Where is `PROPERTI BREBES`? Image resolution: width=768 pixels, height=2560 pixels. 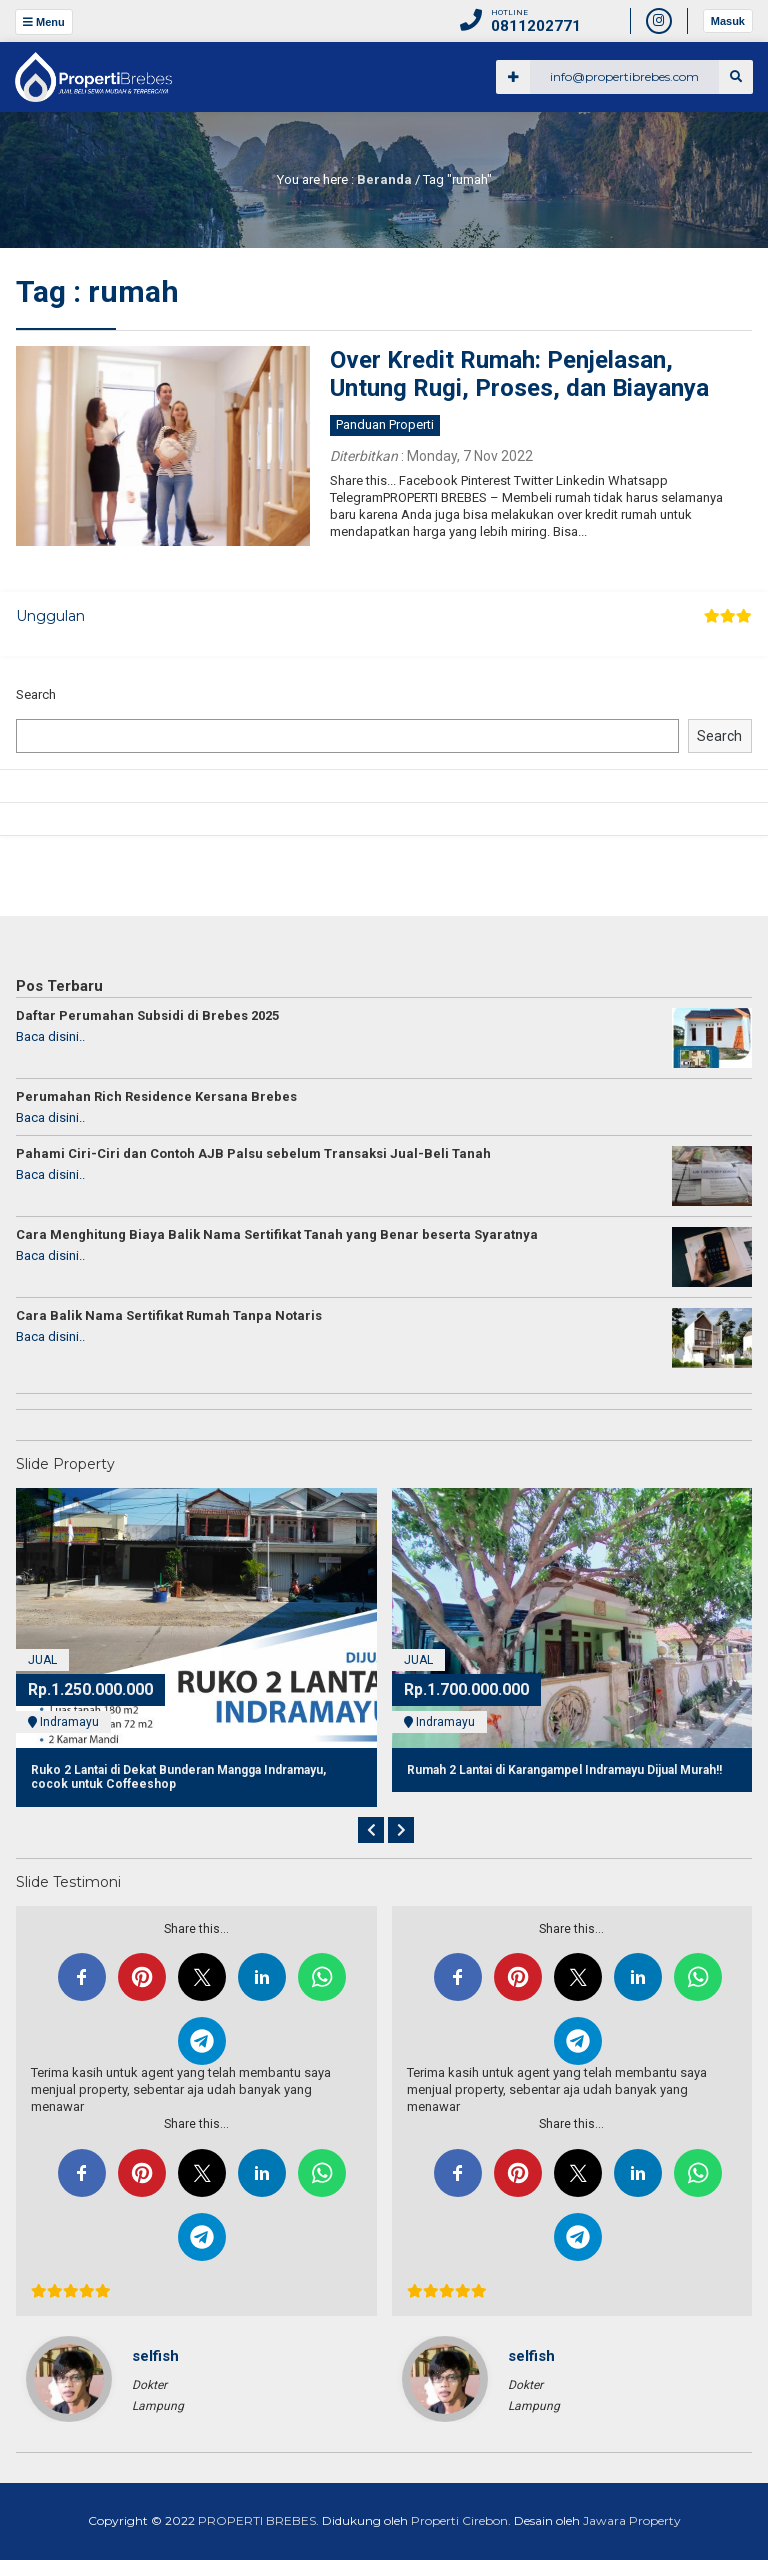 PROPERTI BREBES is located at coordinates (257, 2520).